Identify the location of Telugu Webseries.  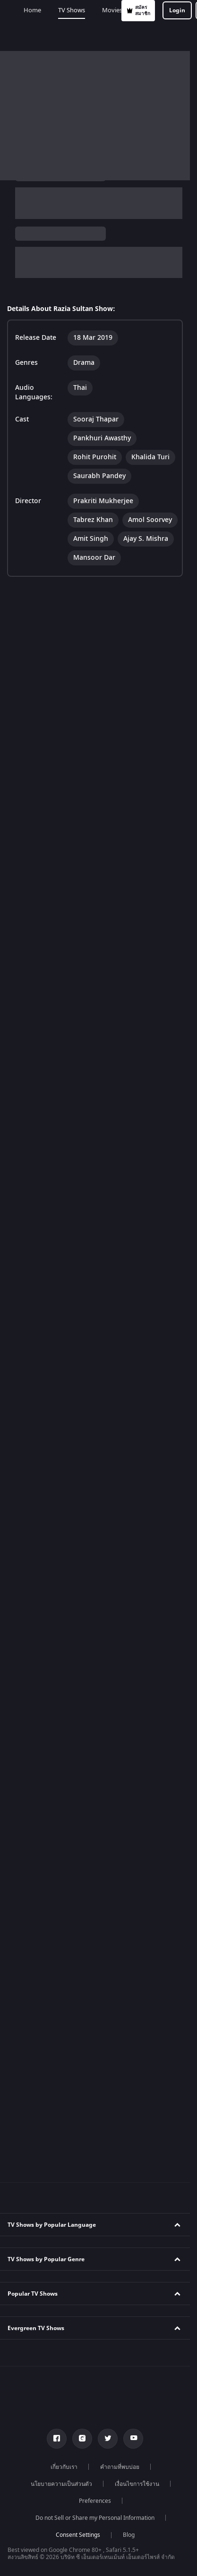
(37, 2239).